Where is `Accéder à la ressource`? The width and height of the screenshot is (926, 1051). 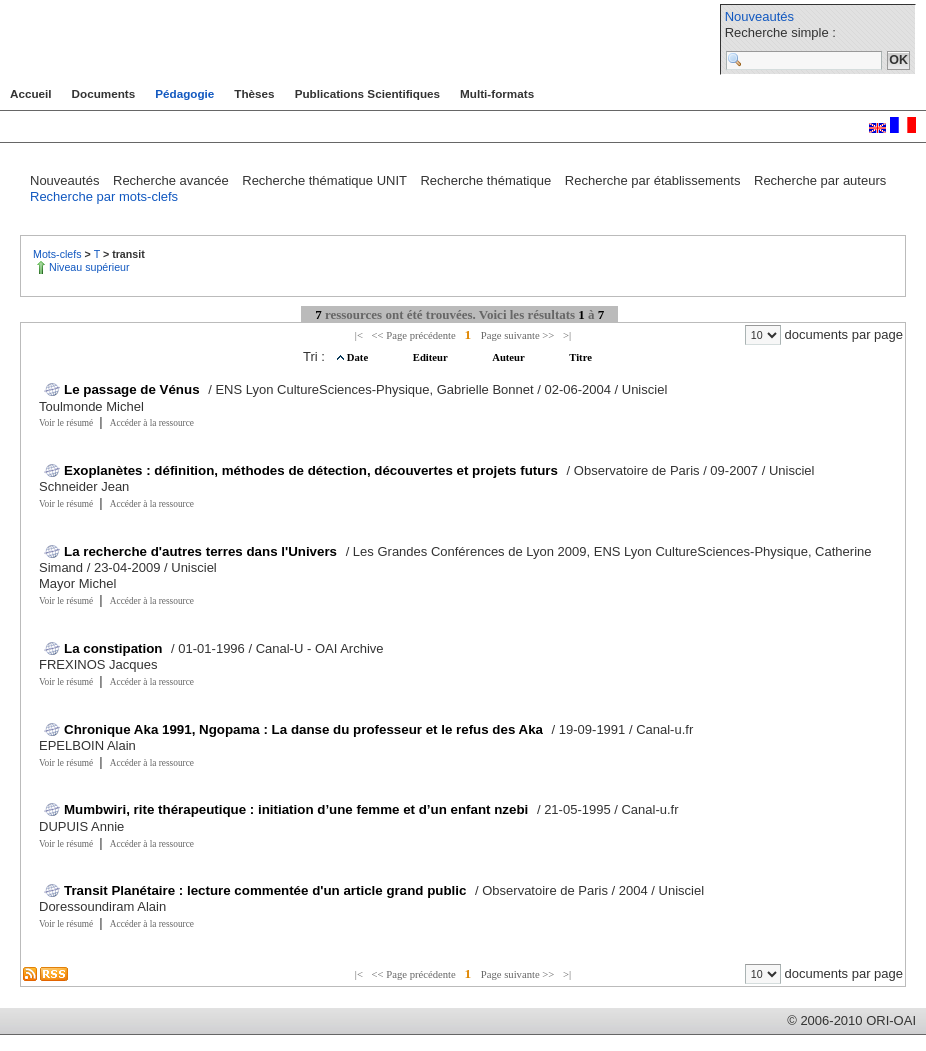 Accéder à la ressource is located at coordinates (152, 423).